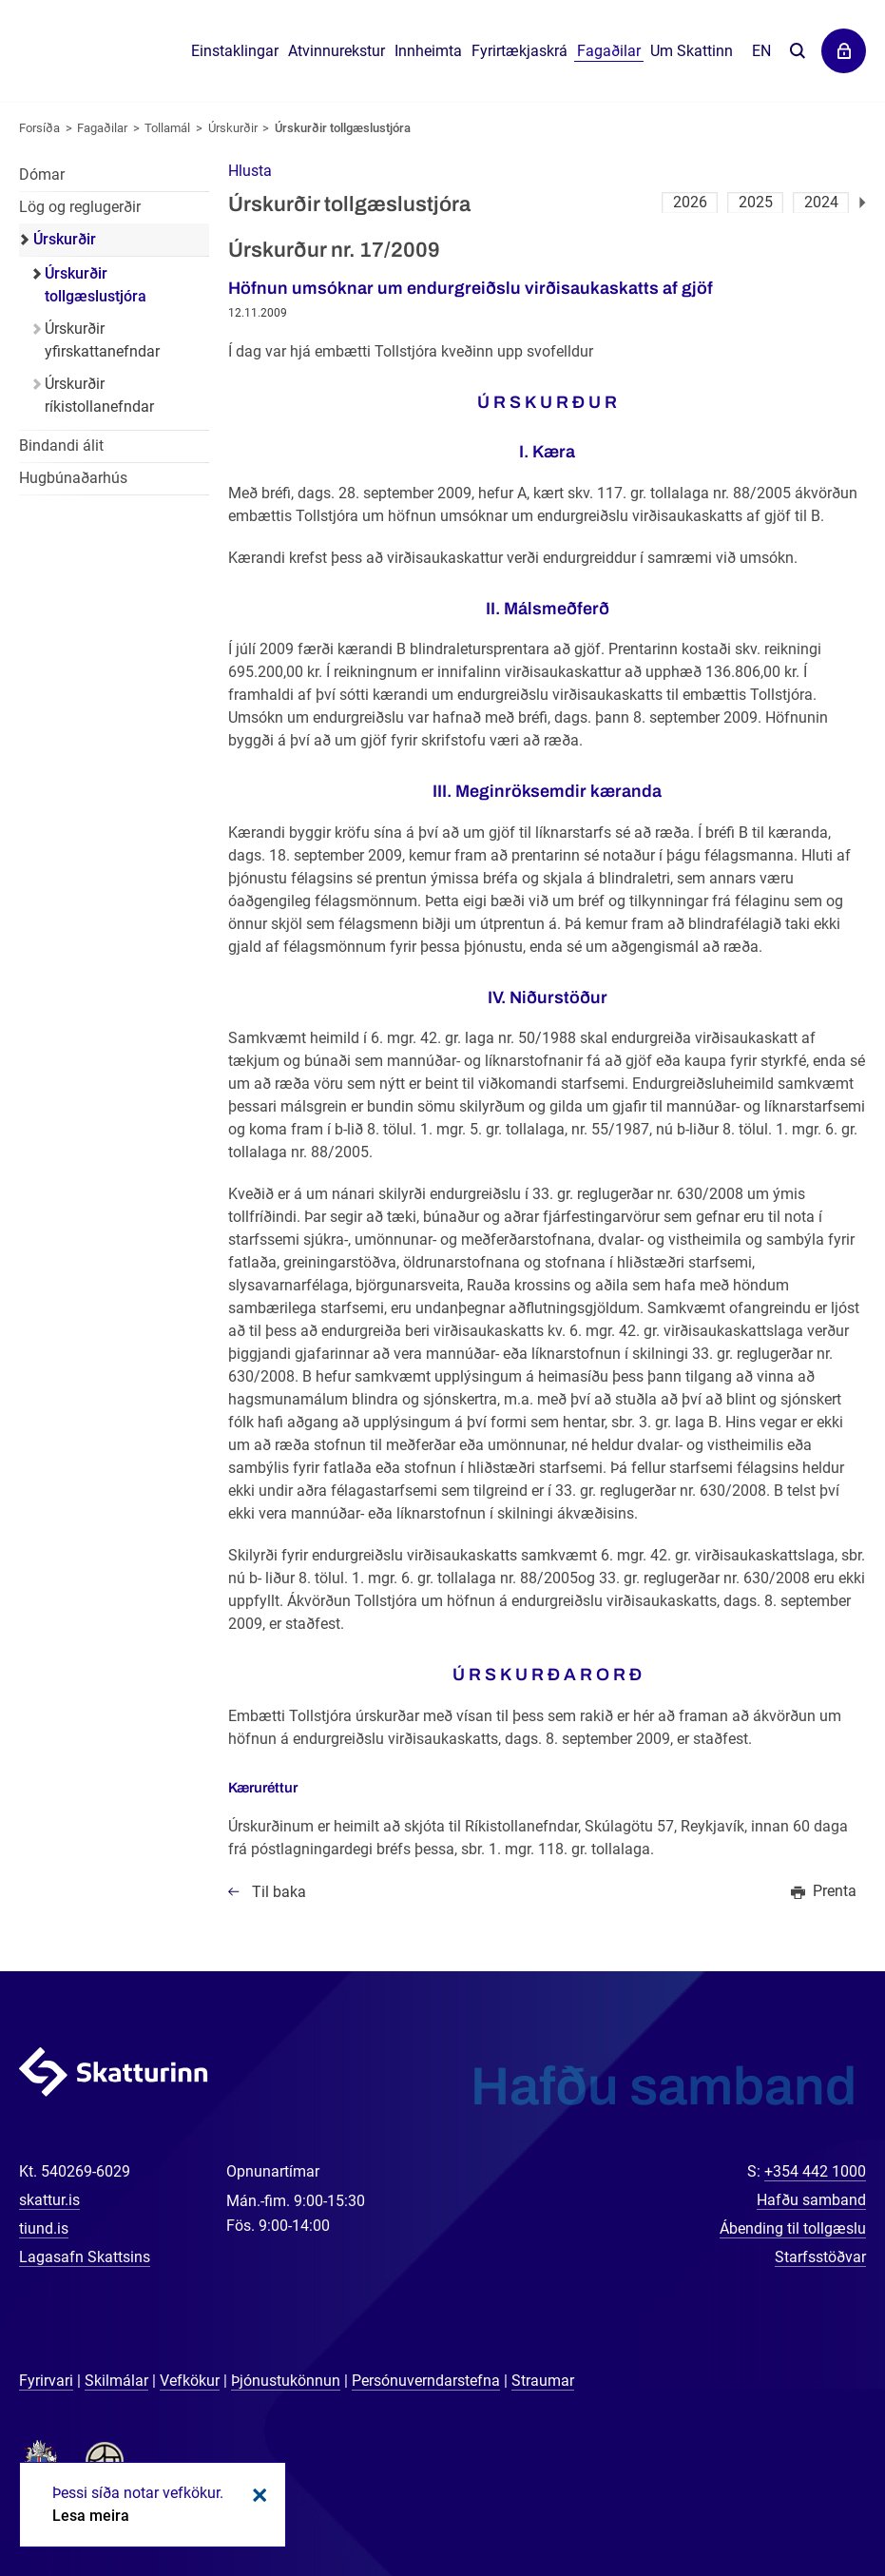 The image size is (885, 2576). Describe the element at coordinates (285, 2381) in the screenshot. I see `Þjónustukönnun` at that location.